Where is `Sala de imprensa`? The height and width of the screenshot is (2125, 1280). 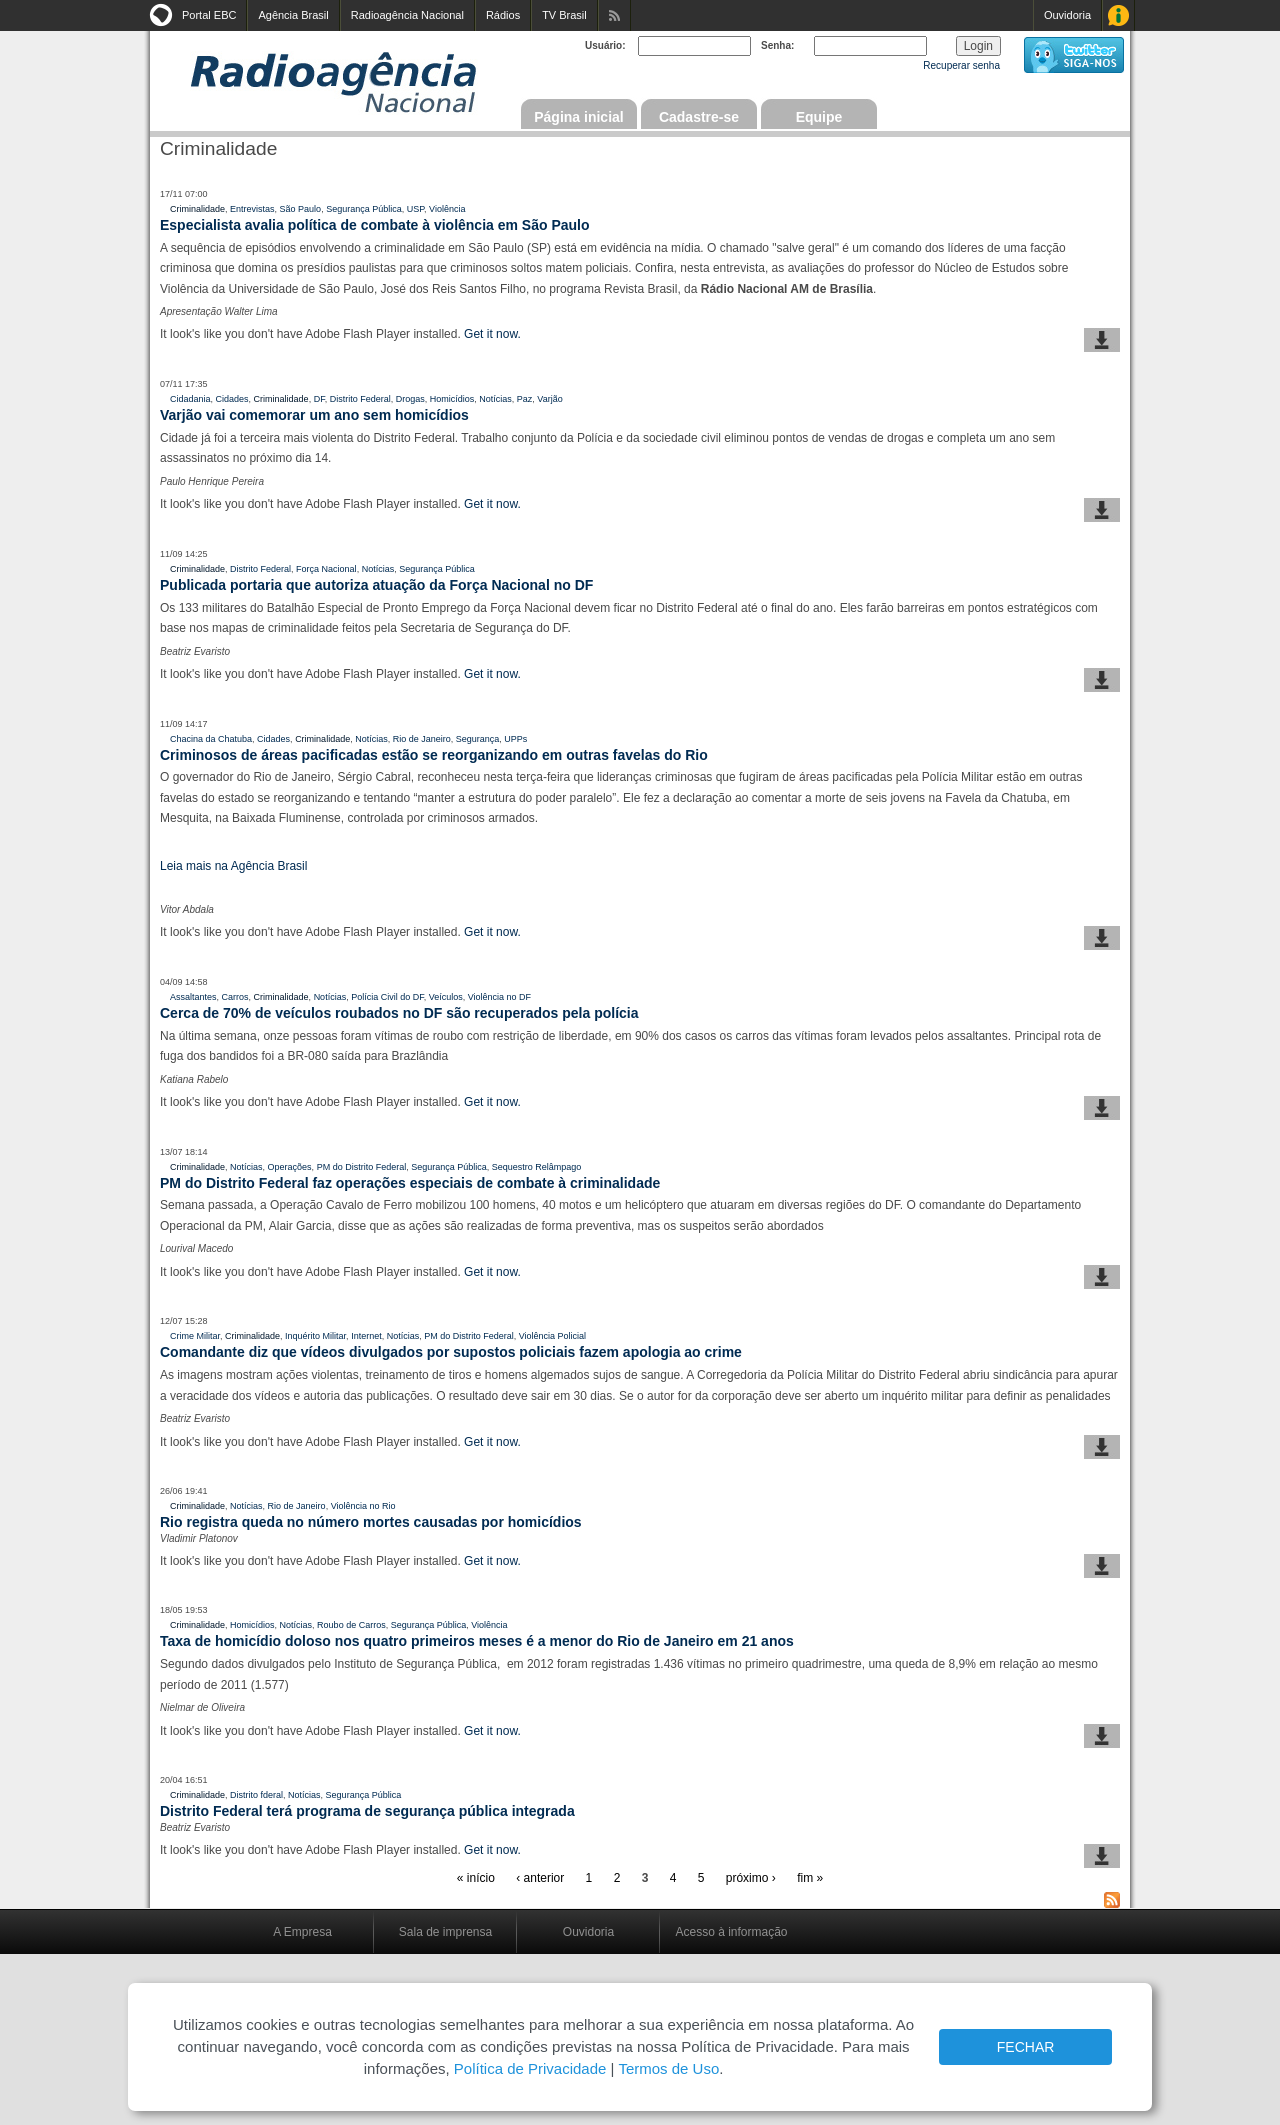 Sala de imprensa is located at coordinates (445, 1932).